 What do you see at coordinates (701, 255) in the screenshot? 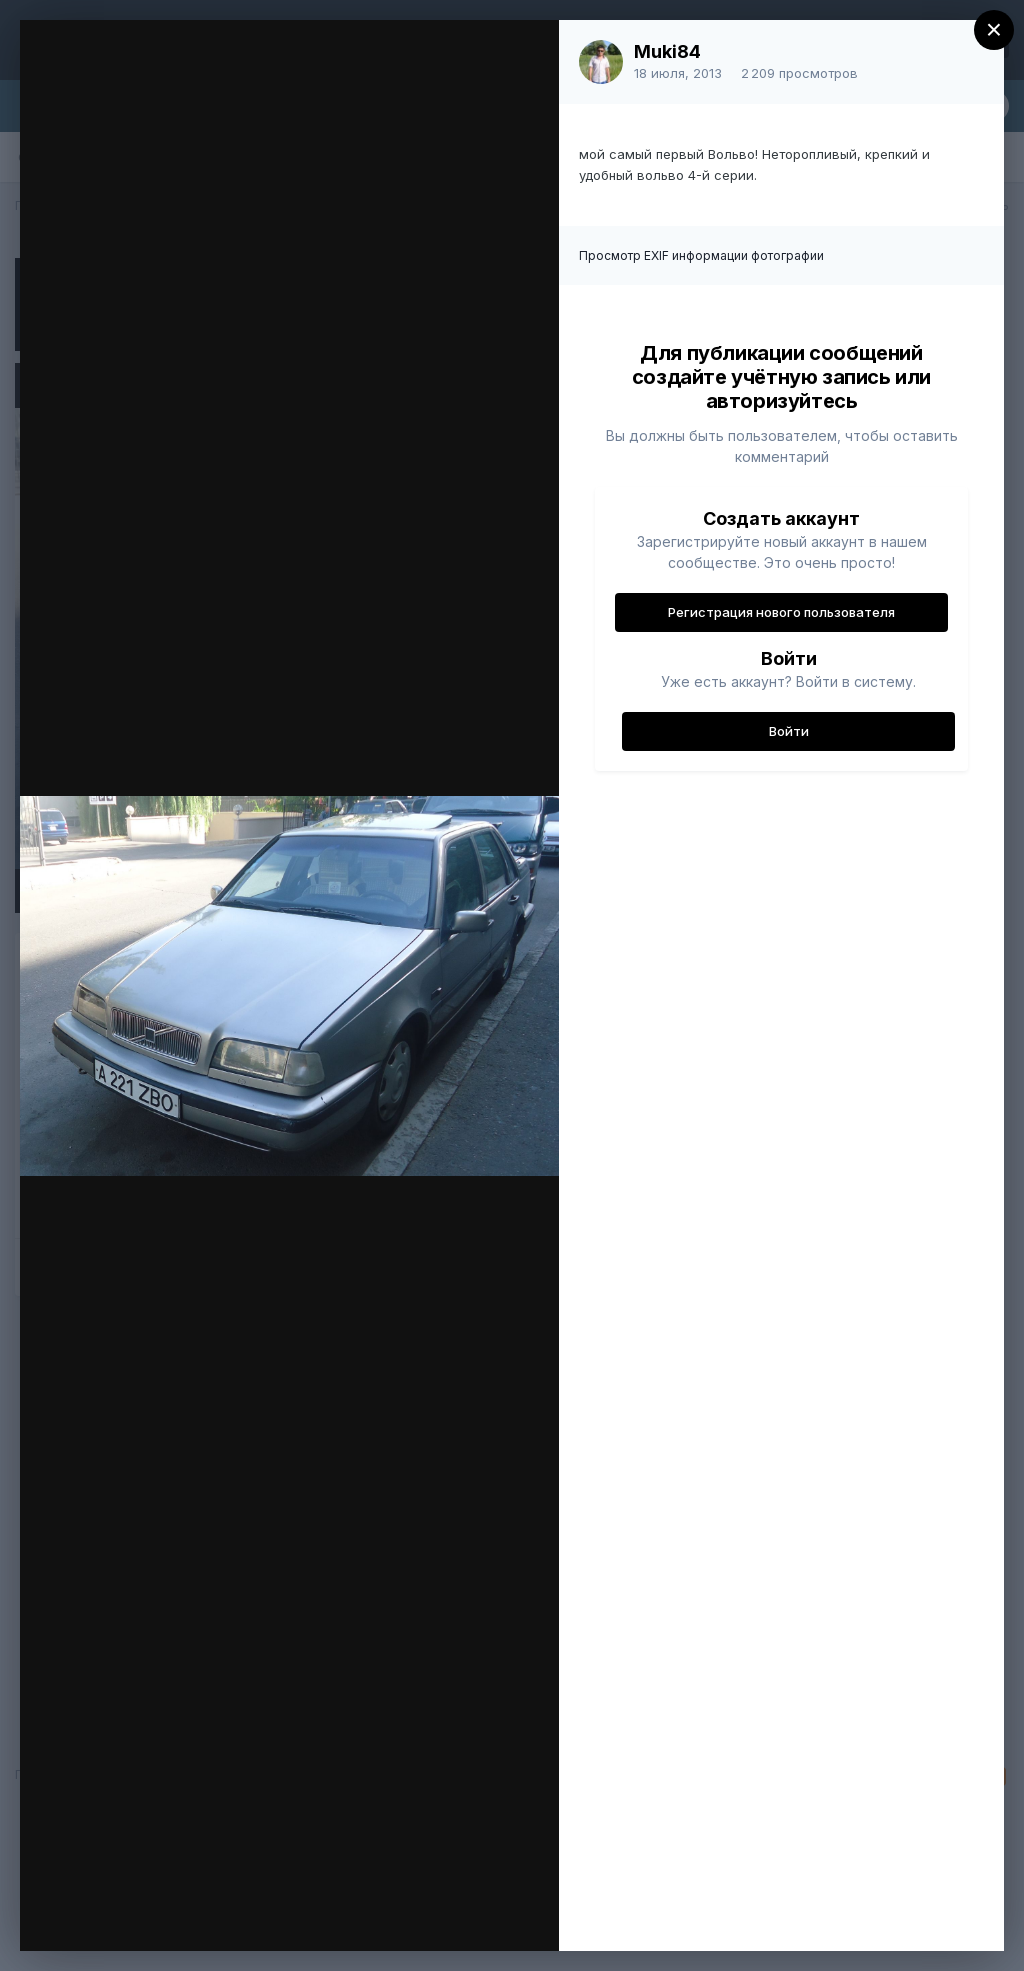
I see `Просмотр EXIF информации фотографии` at bounding box center [701, 255].